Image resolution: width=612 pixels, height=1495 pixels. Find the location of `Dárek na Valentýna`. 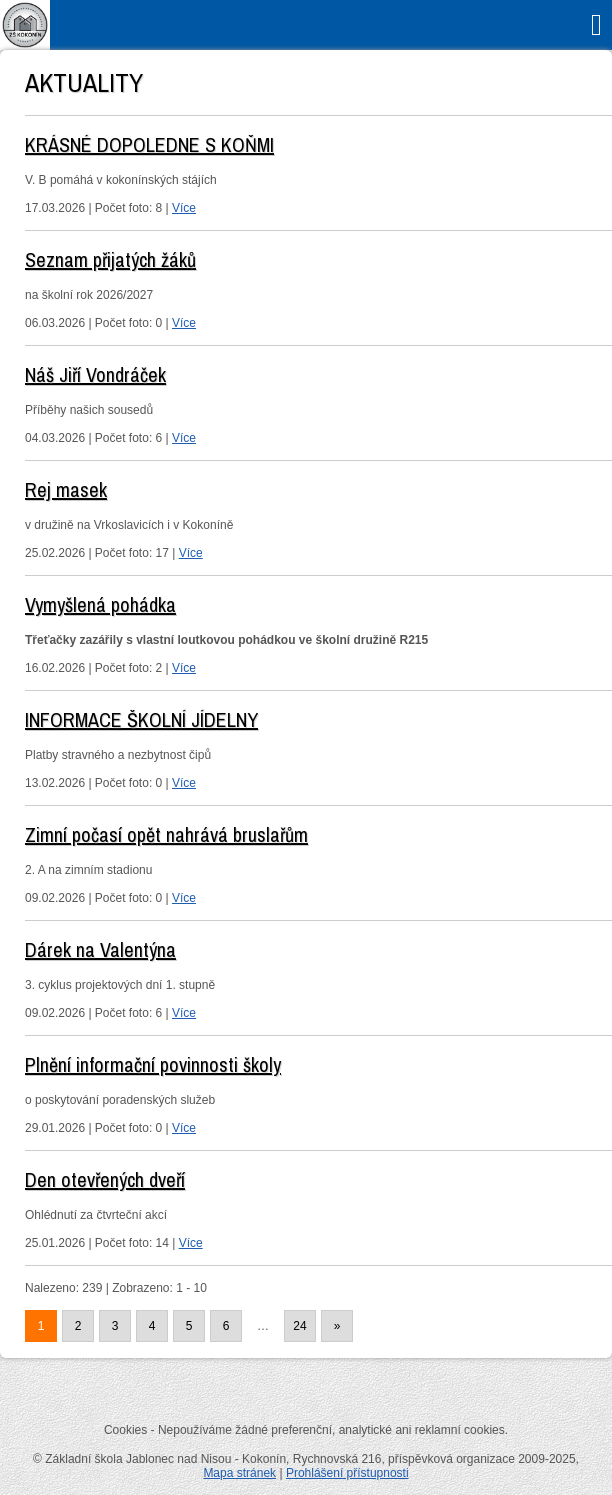

Dárek na Valentýna is located at coordinates (100, 949).